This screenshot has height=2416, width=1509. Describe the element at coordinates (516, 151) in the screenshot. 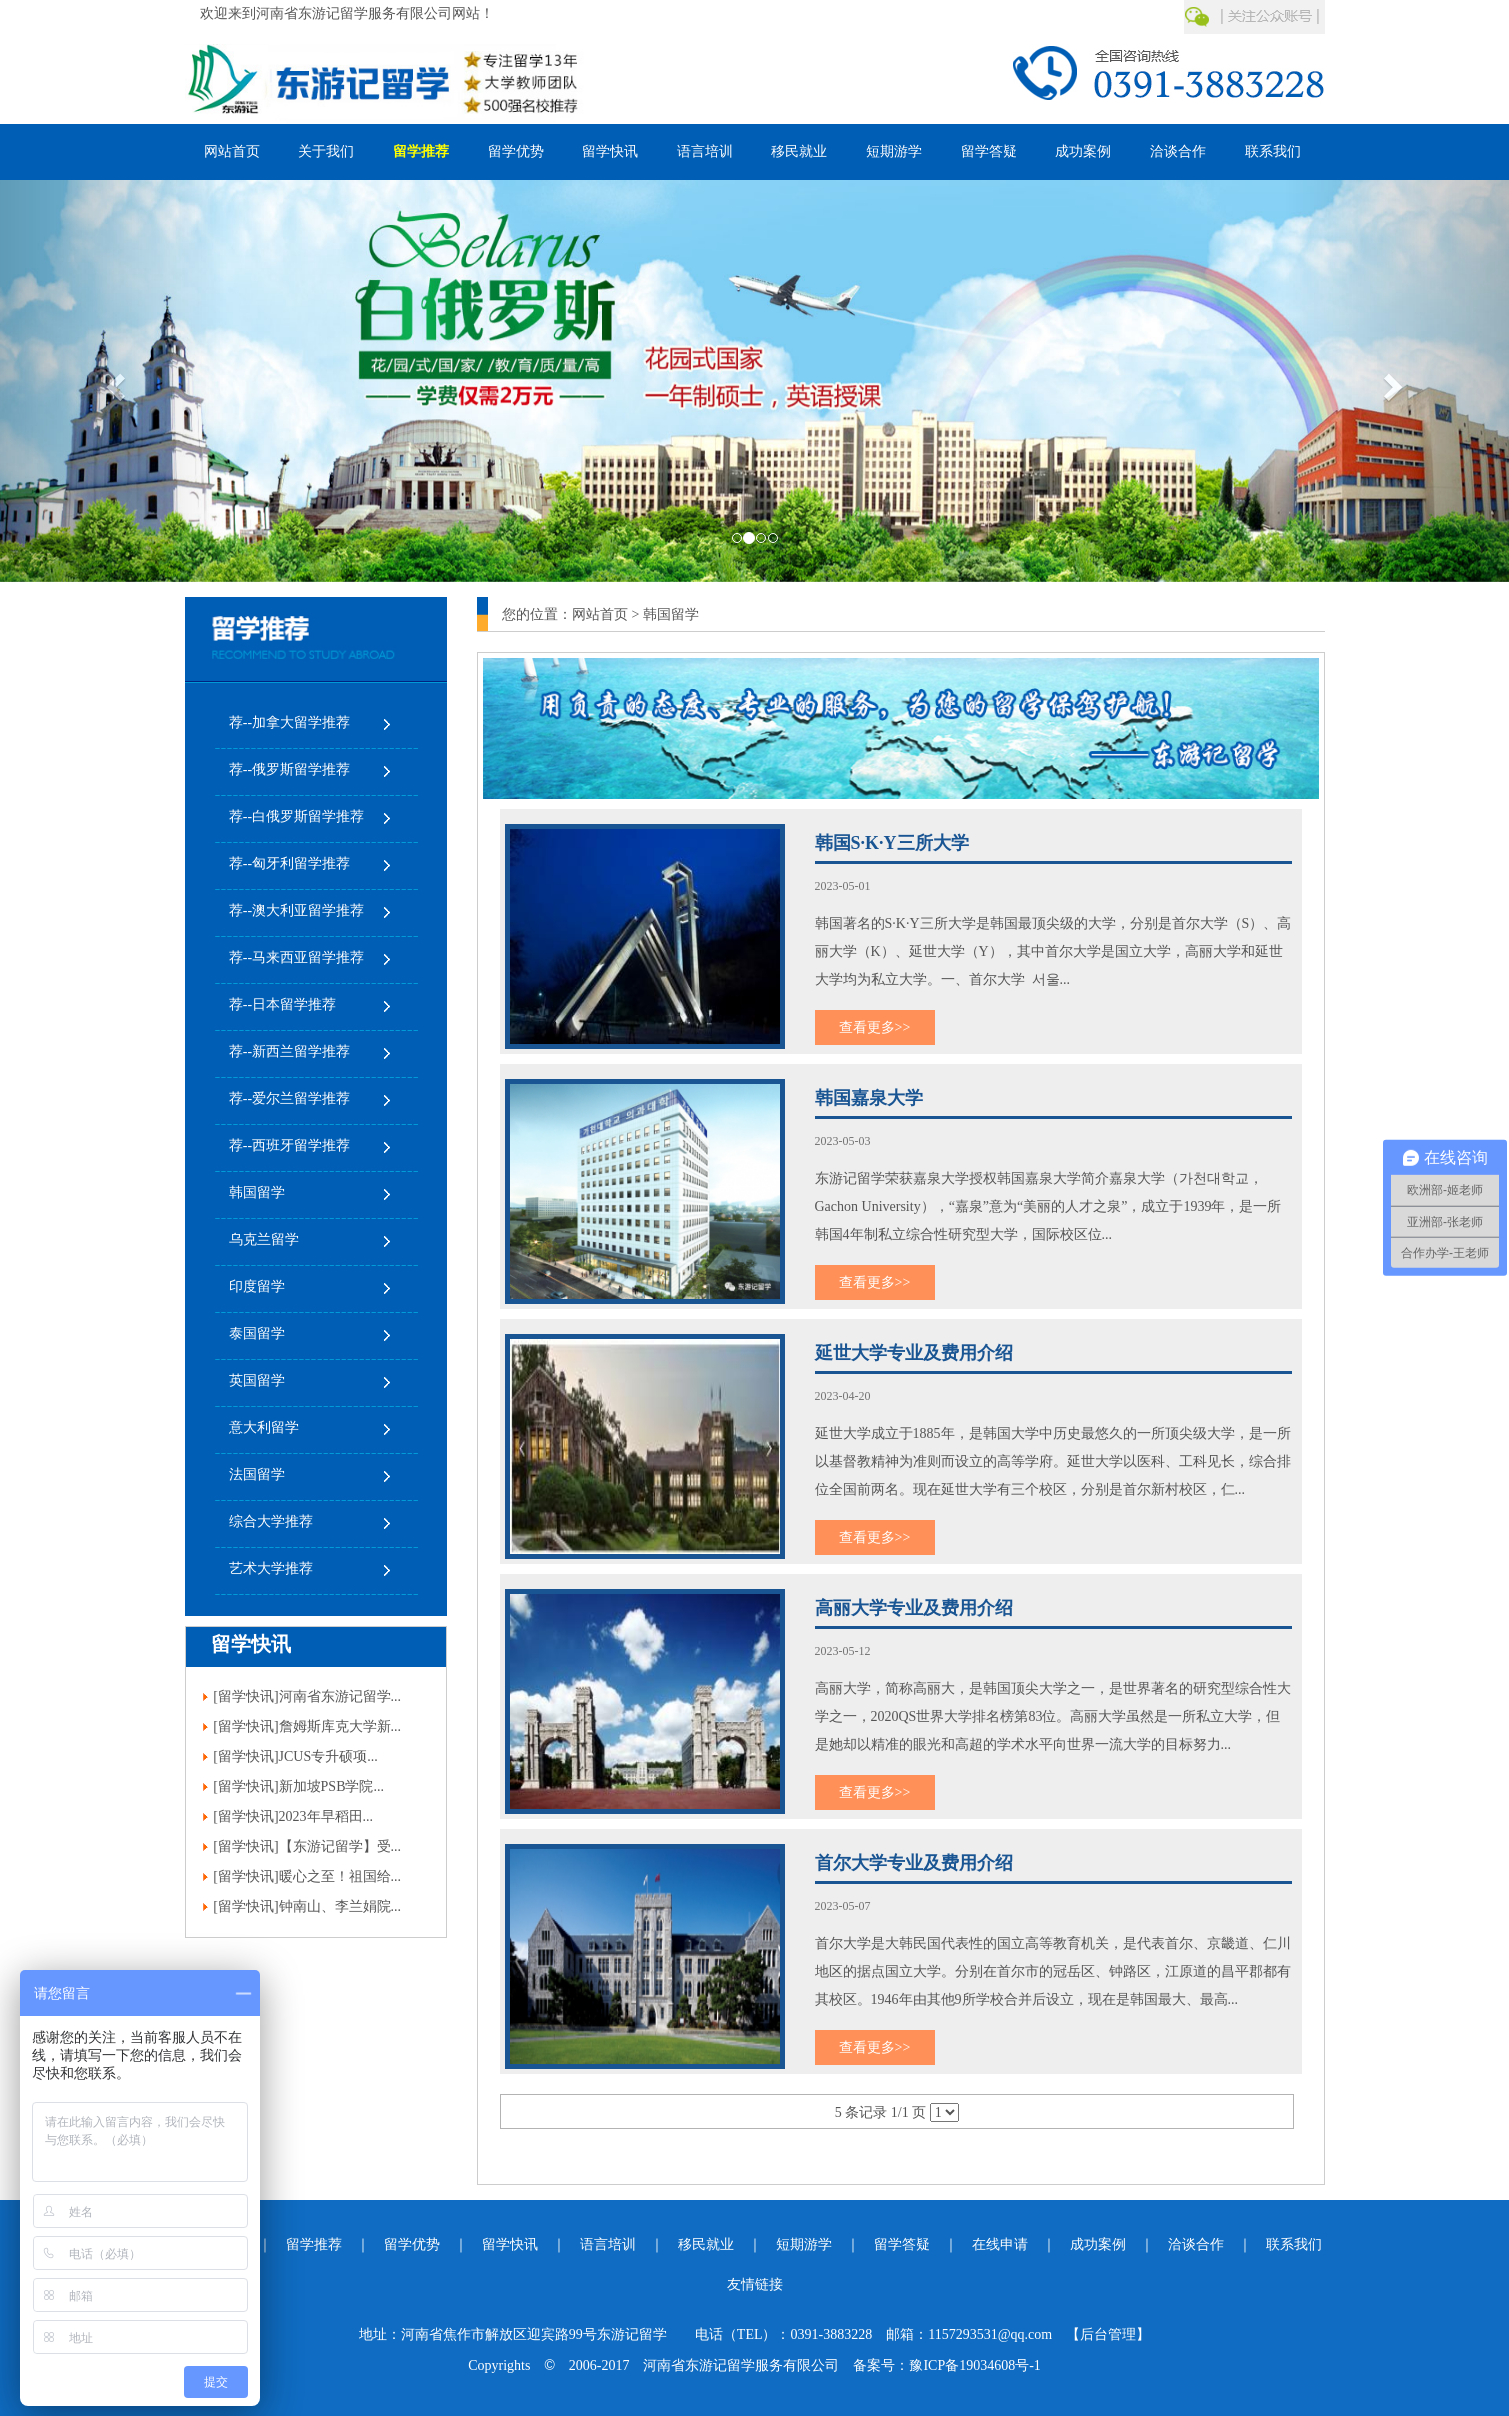

I see `留学优势` at that location.